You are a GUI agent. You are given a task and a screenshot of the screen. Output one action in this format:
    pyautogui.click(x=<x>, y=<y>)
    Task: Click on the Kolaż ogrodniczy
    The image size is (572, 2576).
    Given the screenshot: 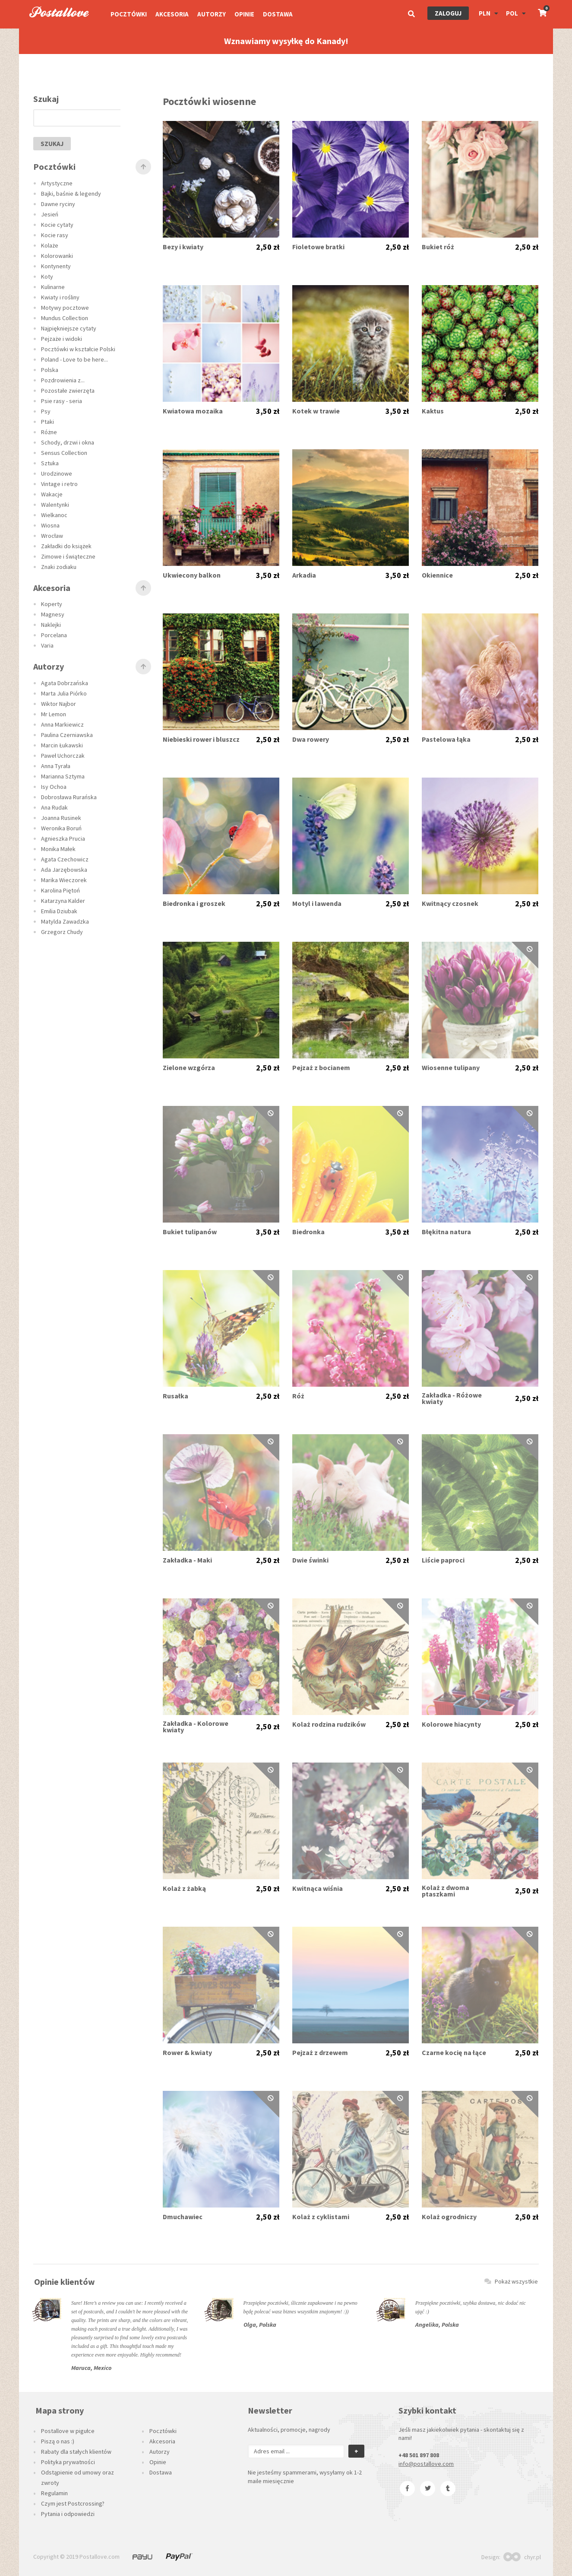 What is the action you would take?
    pyautogui.click(x=449, y=2217)
    